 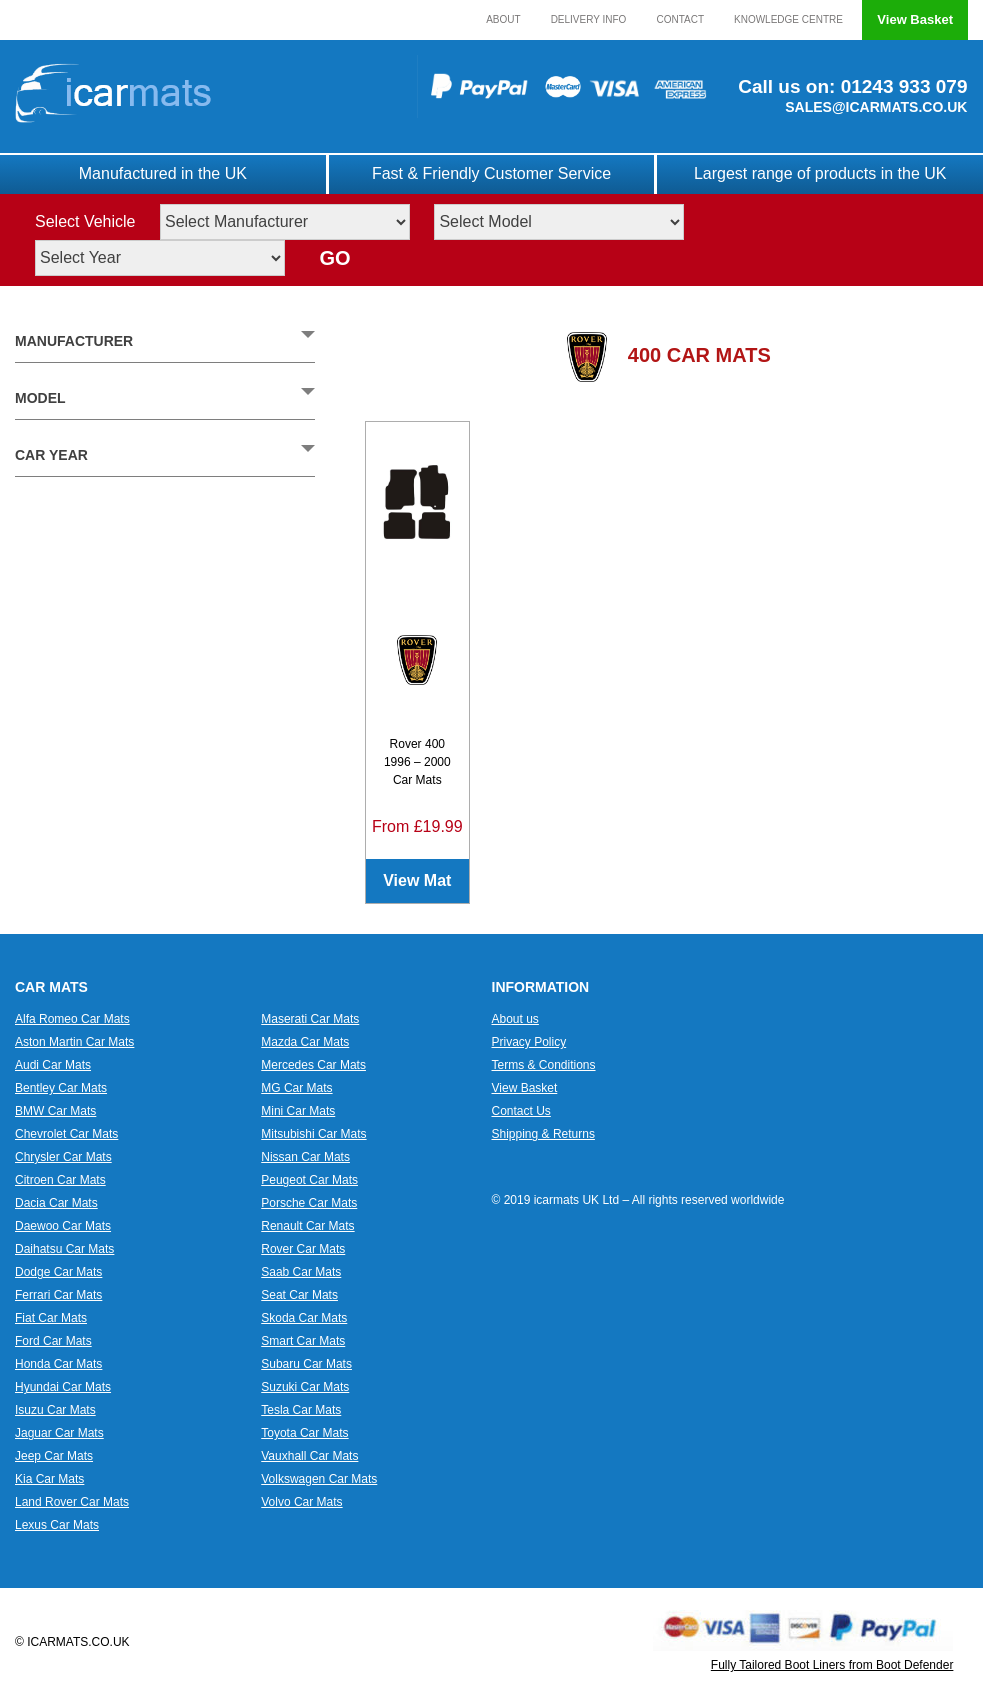 What do you see at coordinates (304, 1318) in the screenshot?
I see `Skoda Car Mats` at bounding box center [304, 1318].